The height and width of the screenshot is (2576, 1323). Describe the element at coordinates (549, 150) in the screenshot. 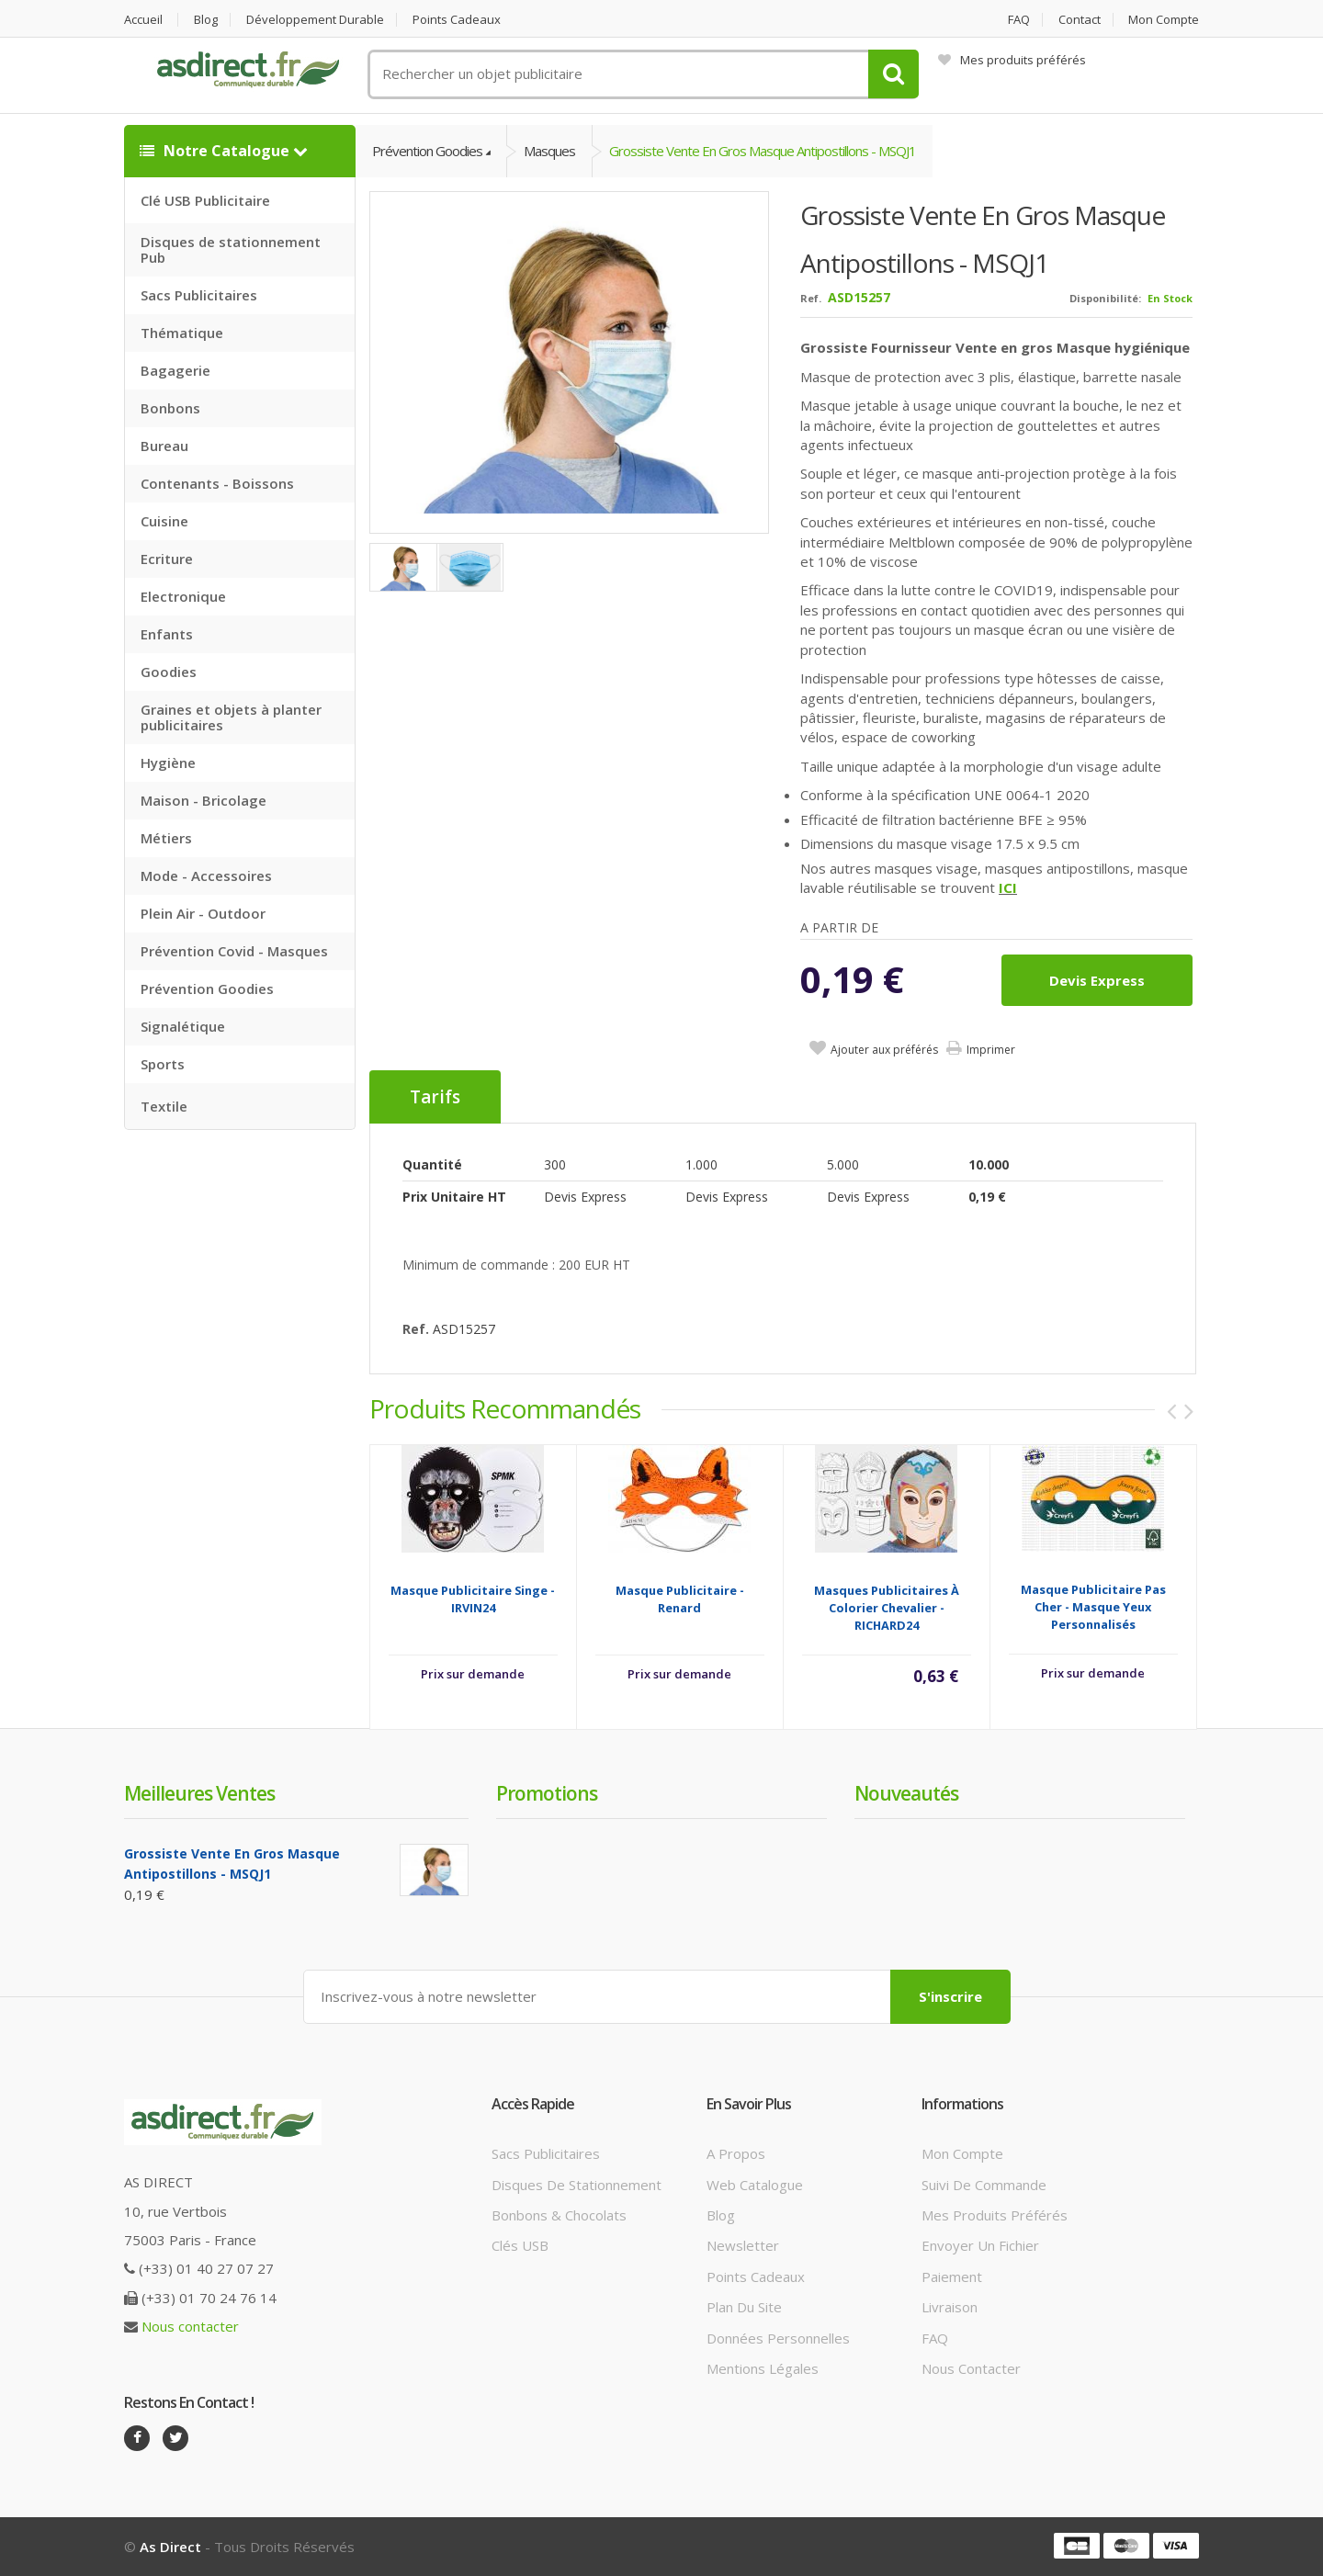

I see `Masques` at that location.